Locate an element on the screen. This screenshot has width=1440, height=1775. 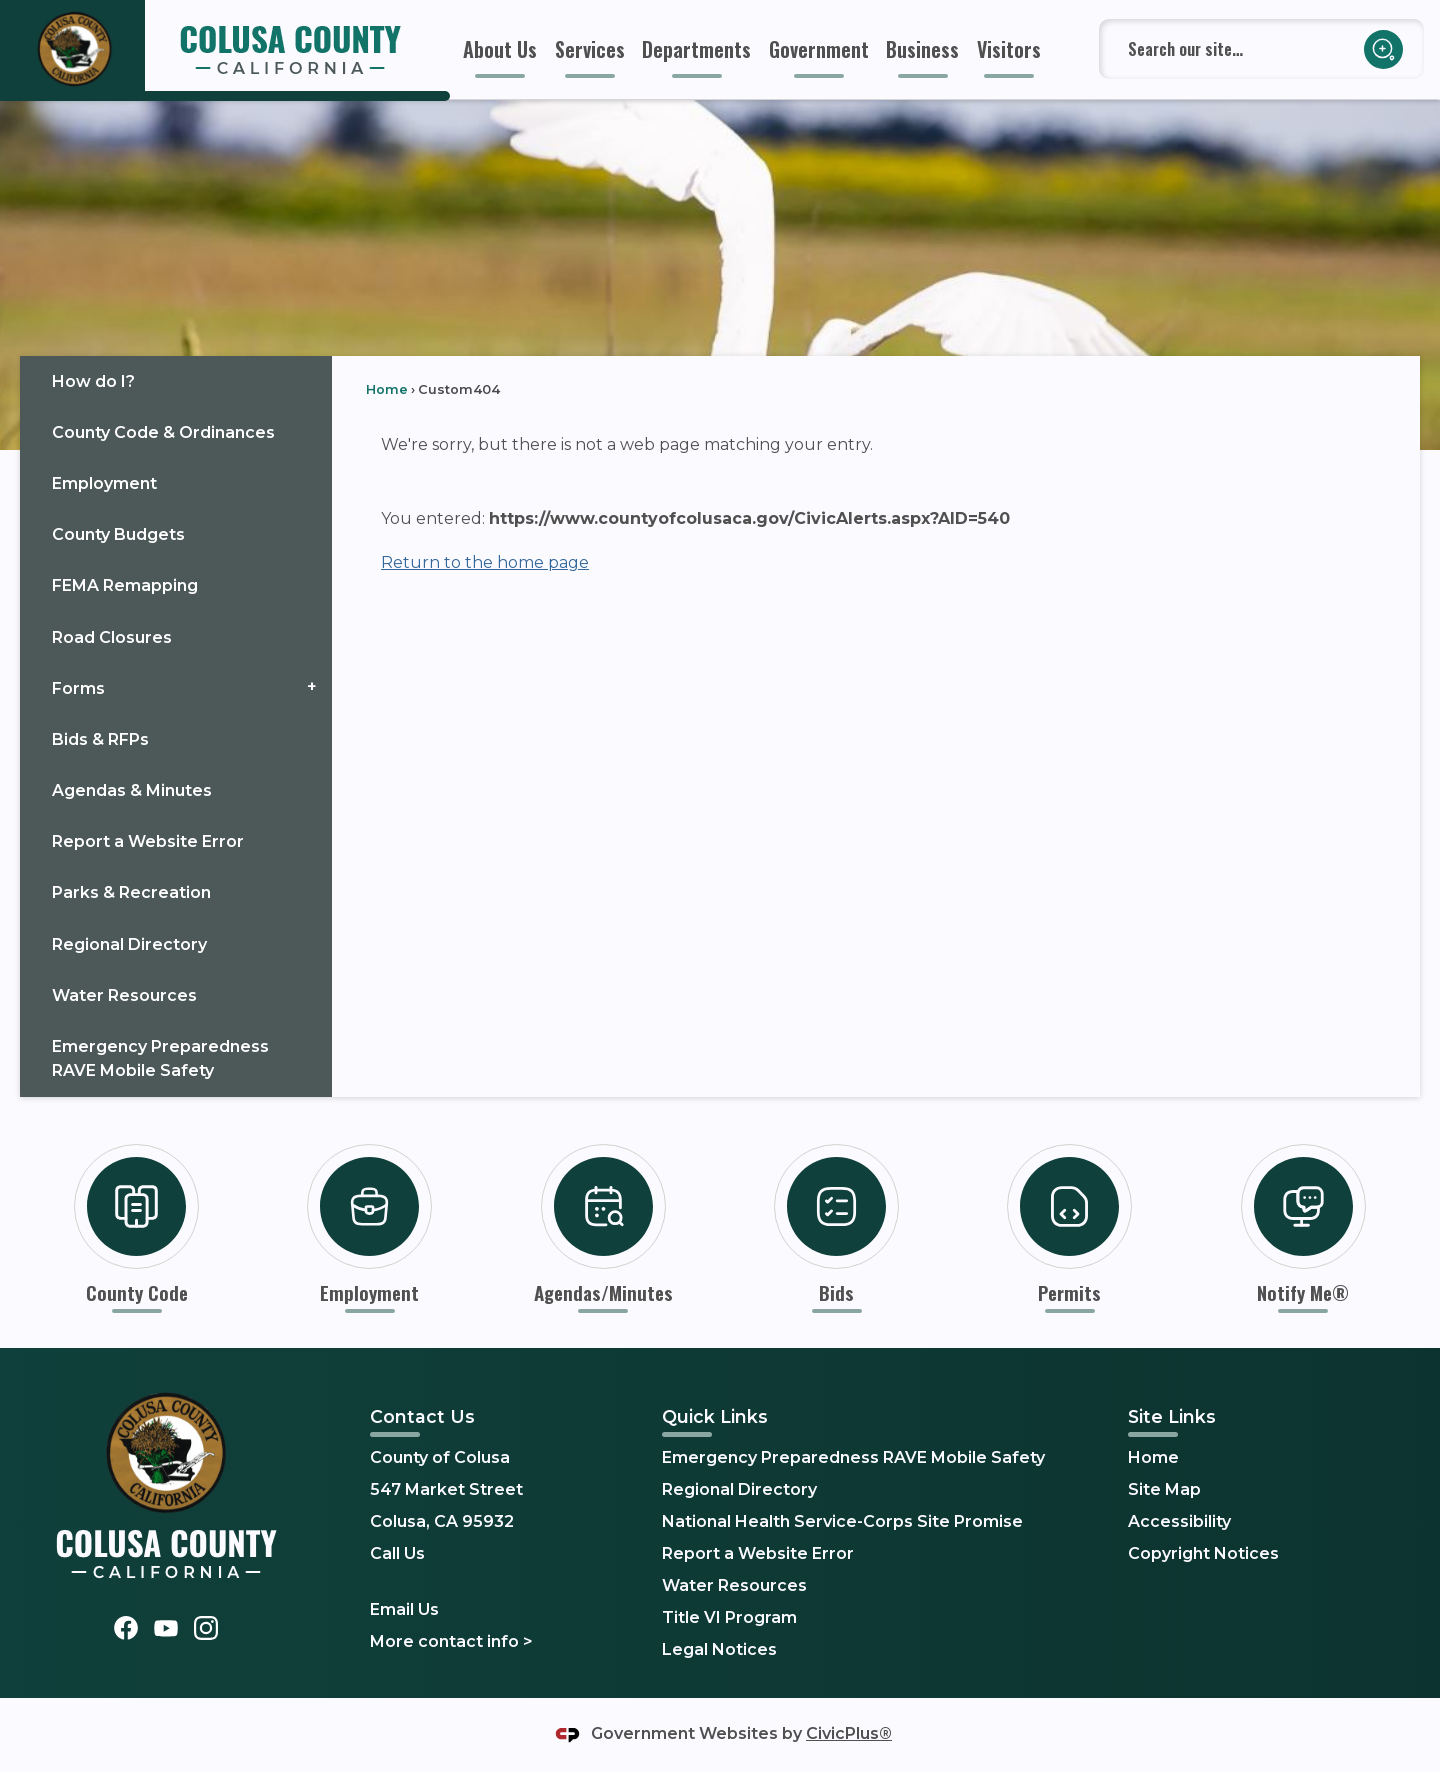
Regional Directory is located at coordinates (129, 944).